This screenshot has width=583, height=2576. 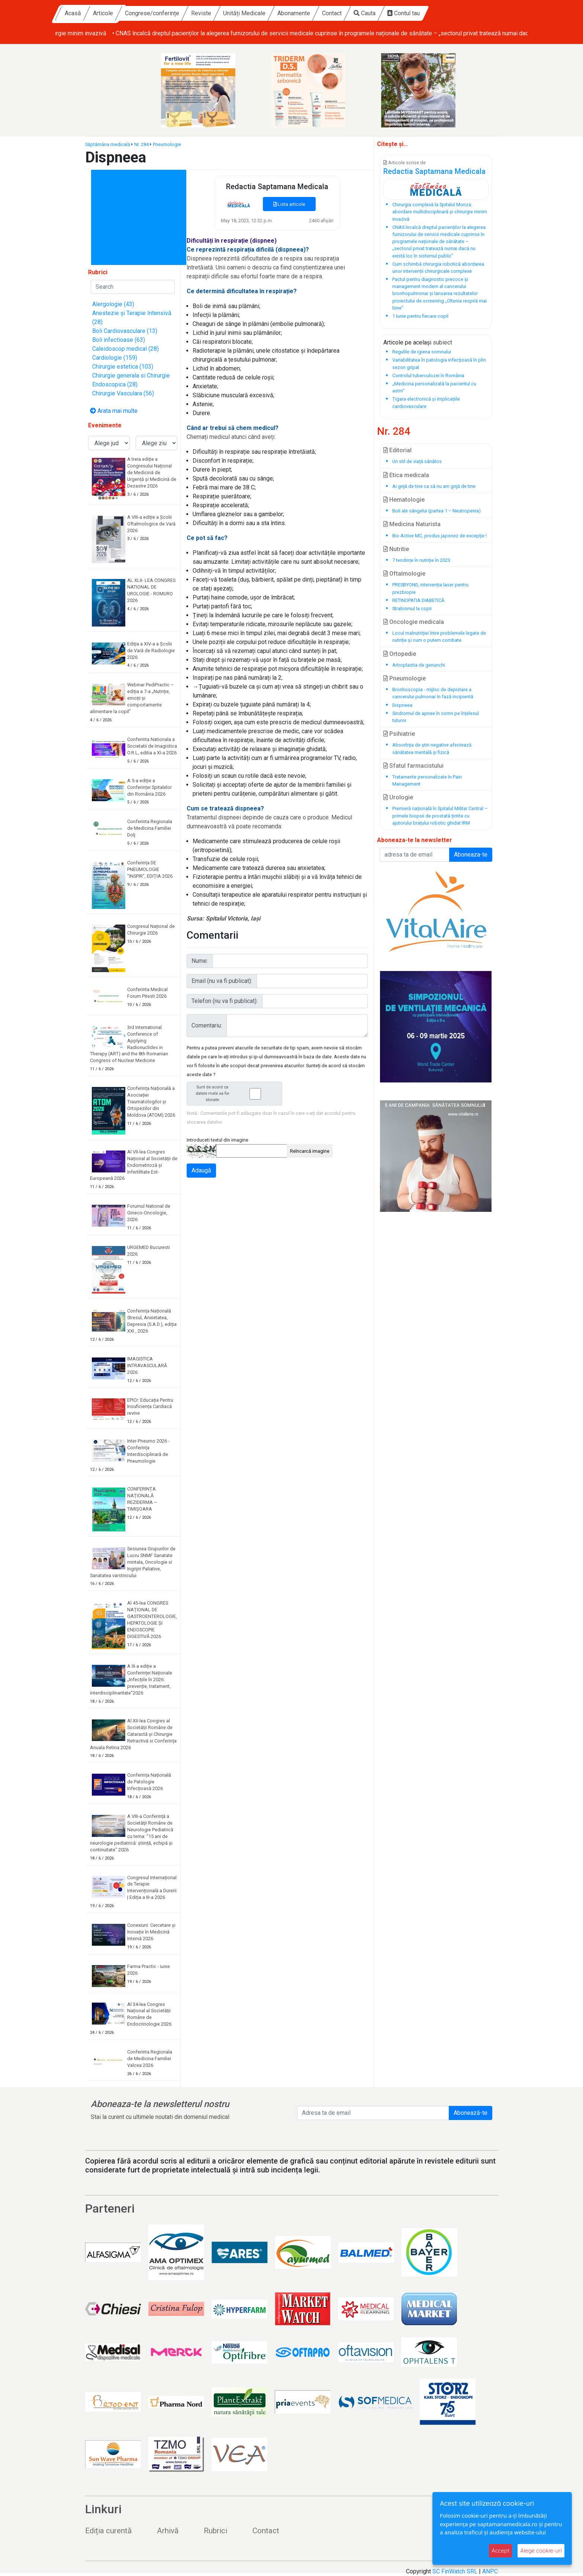 What do you see at coordinates (215, 2530) in the screenshot?
I see `Rubrici` at bounding box center [215, 2530].